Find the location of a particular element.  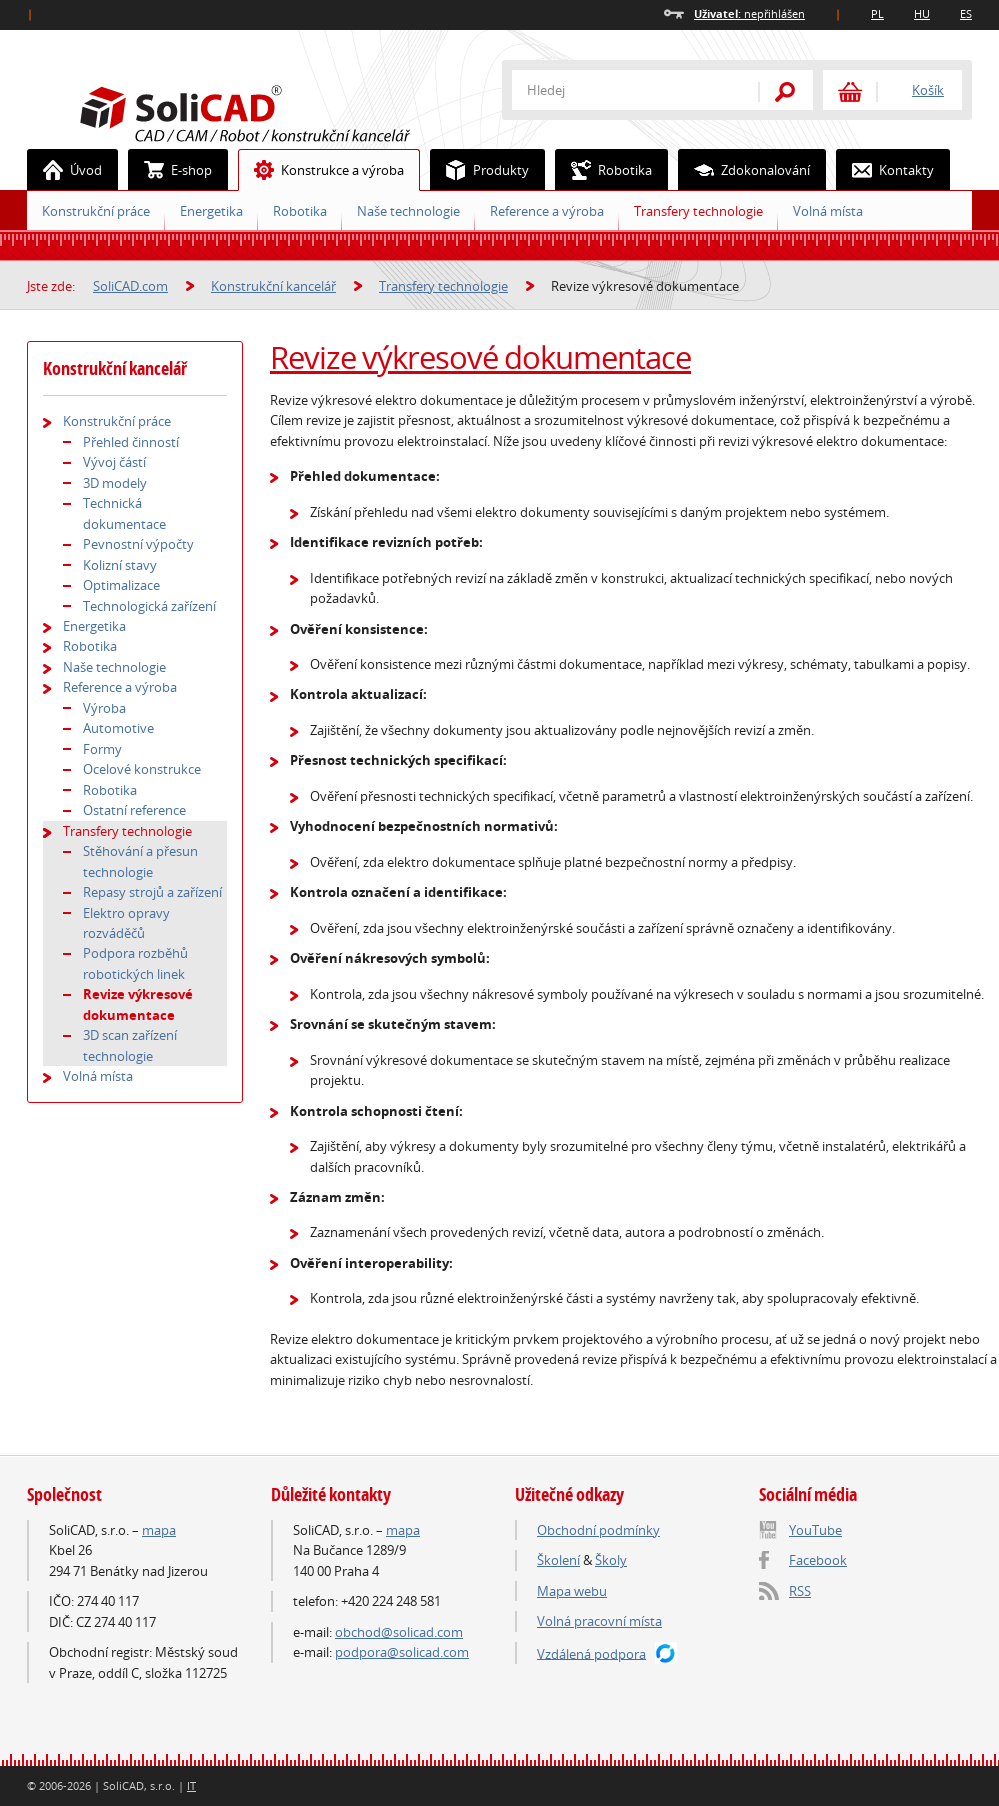

Robotika is located at coordinates (300, 211).